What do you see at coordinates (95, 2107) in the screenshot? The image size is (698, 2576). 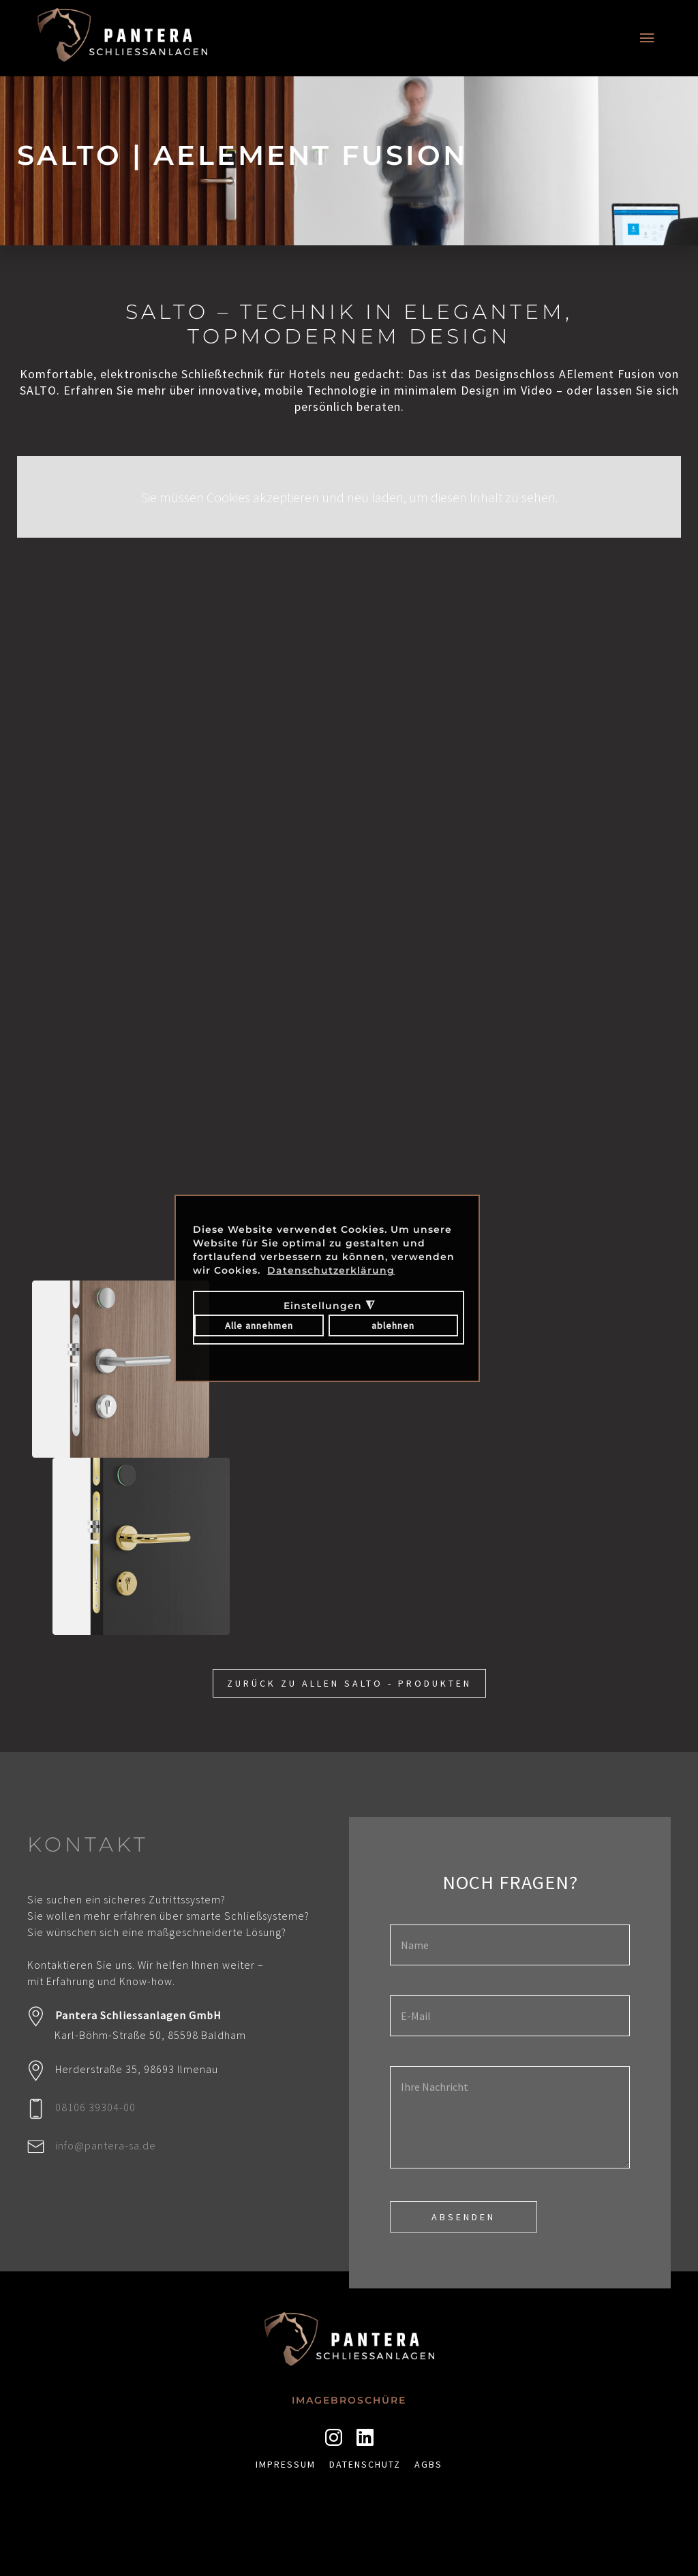 I see `08106 39304-00` at bounding box center [95, 2107].